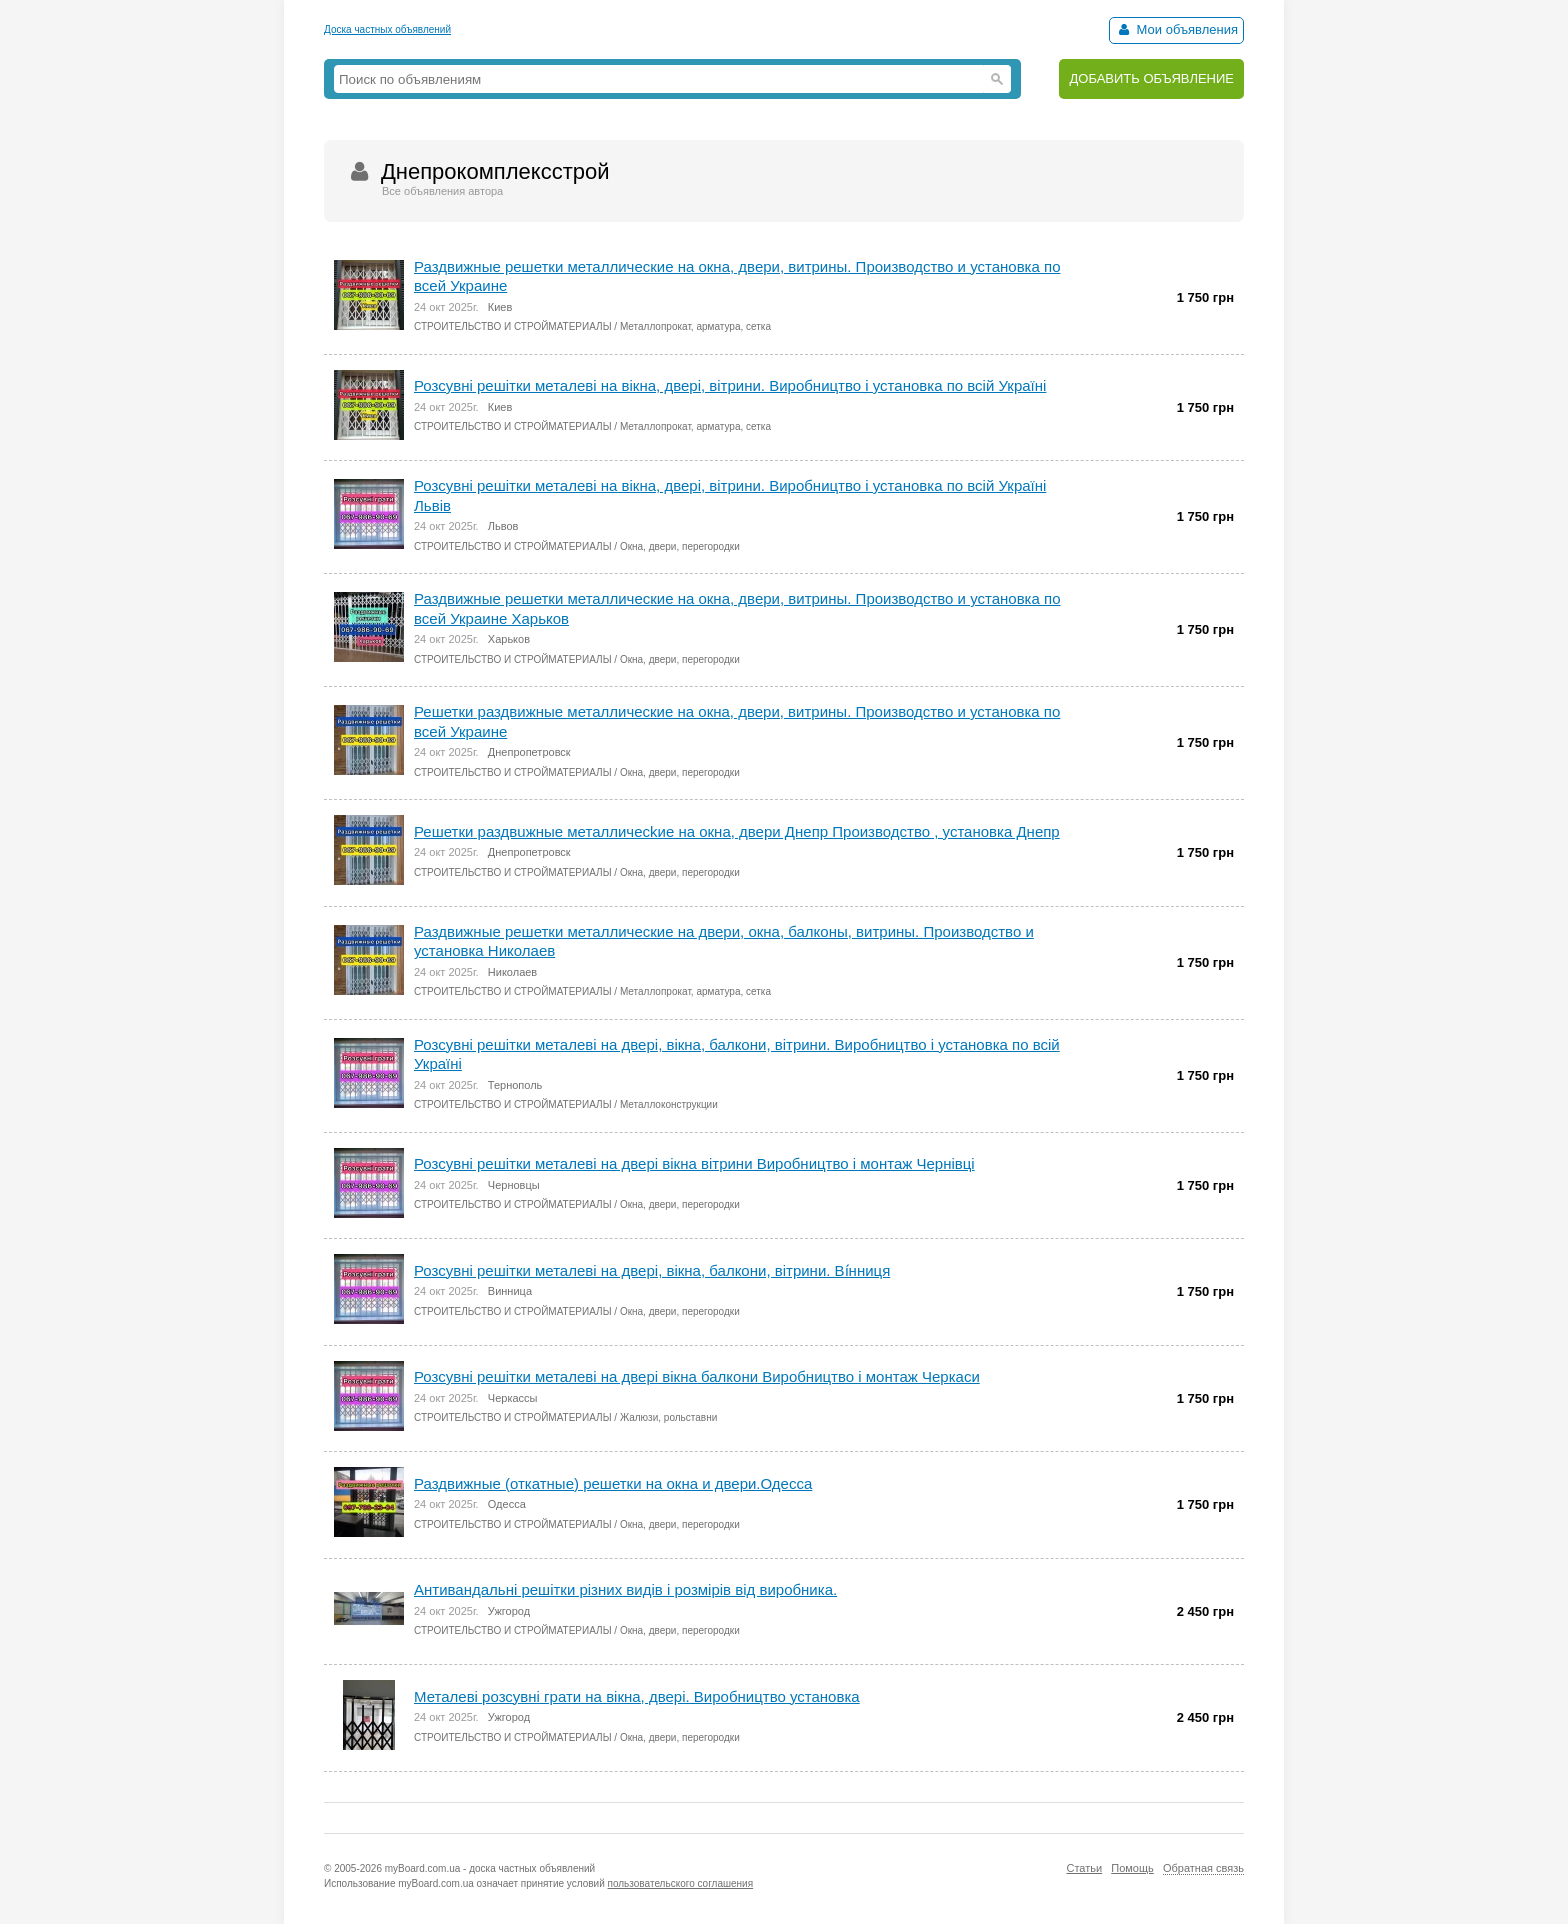  Describe the element at coordinates (1176, 29) in the screenshot. I see `Мои объявления` at that location.